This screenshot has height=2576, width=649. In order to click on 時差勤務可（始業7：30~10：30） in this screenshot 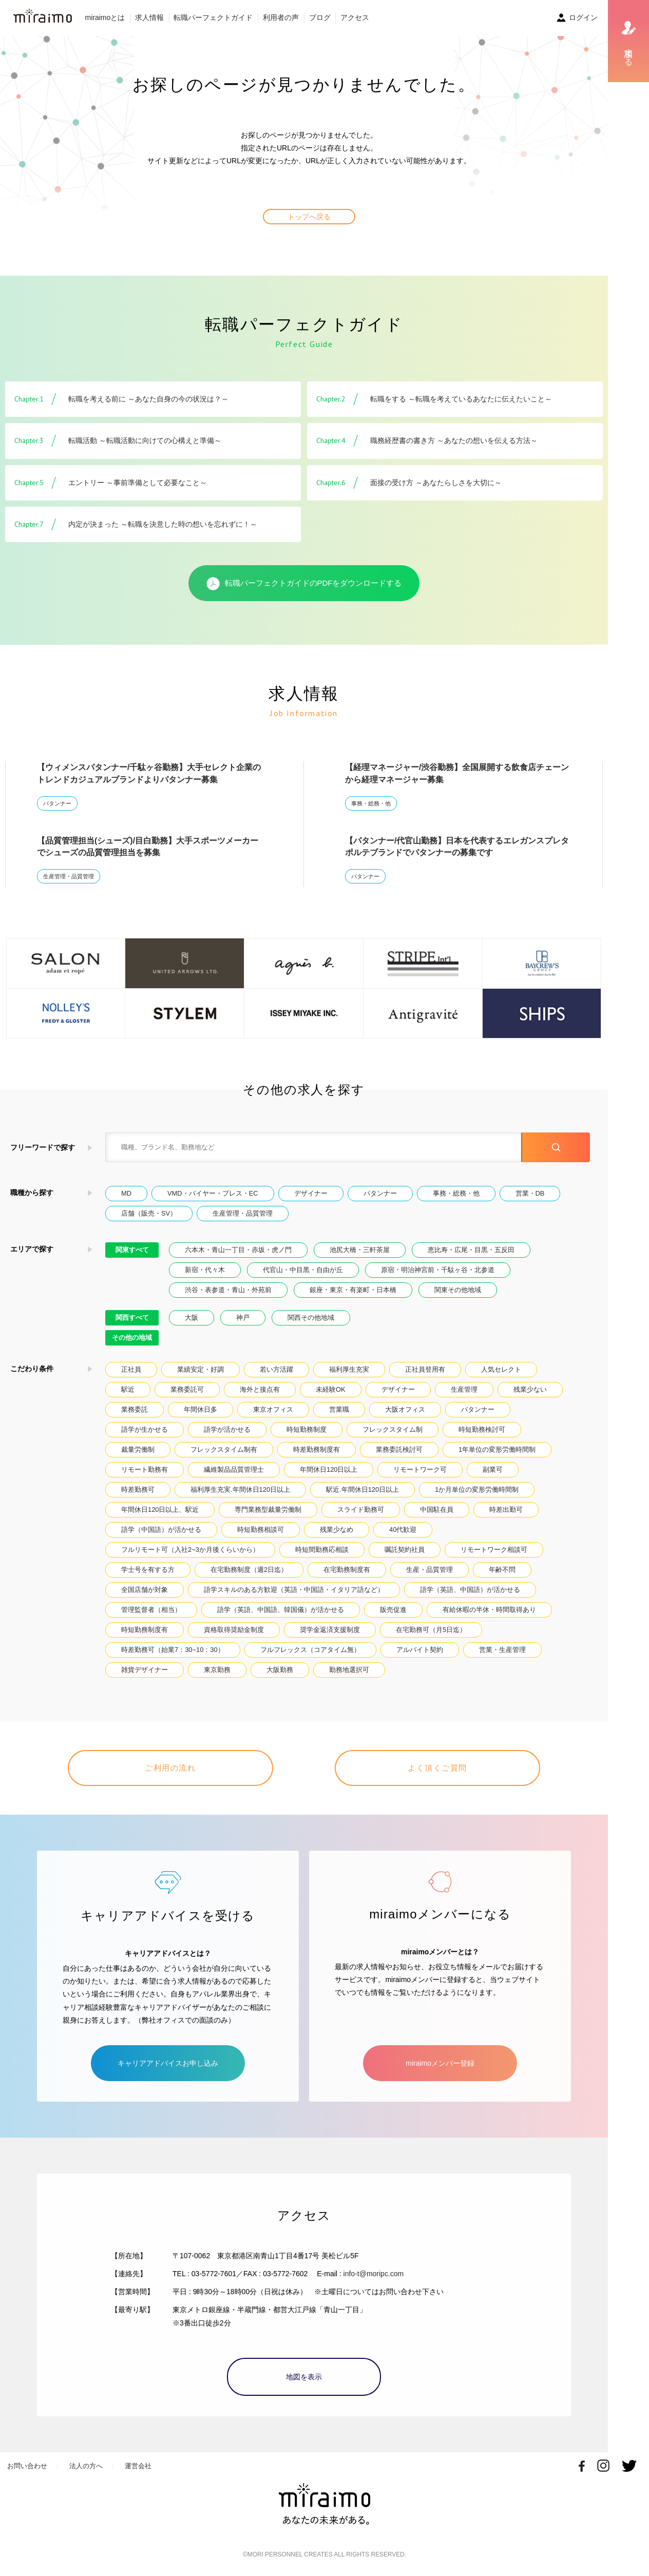, I will do `click(172, 1650)`.